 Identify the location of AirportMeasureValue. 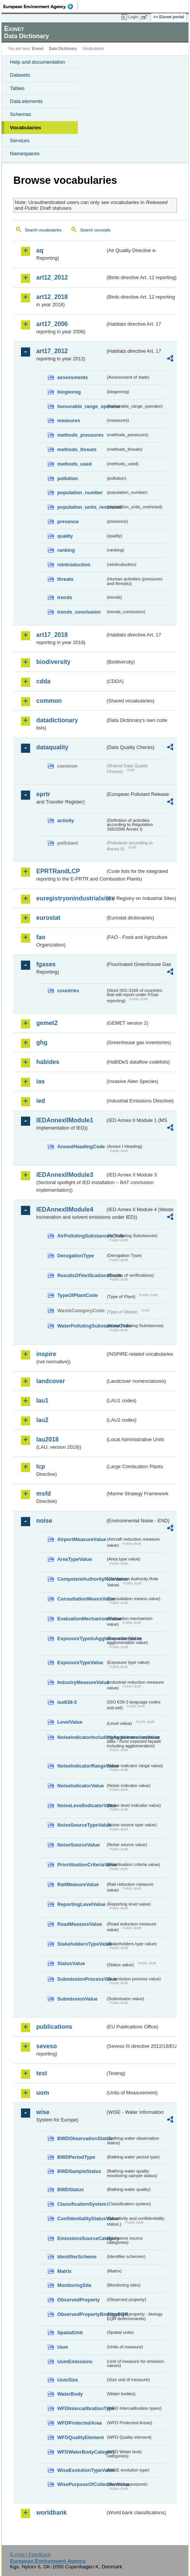
(81, 1539).